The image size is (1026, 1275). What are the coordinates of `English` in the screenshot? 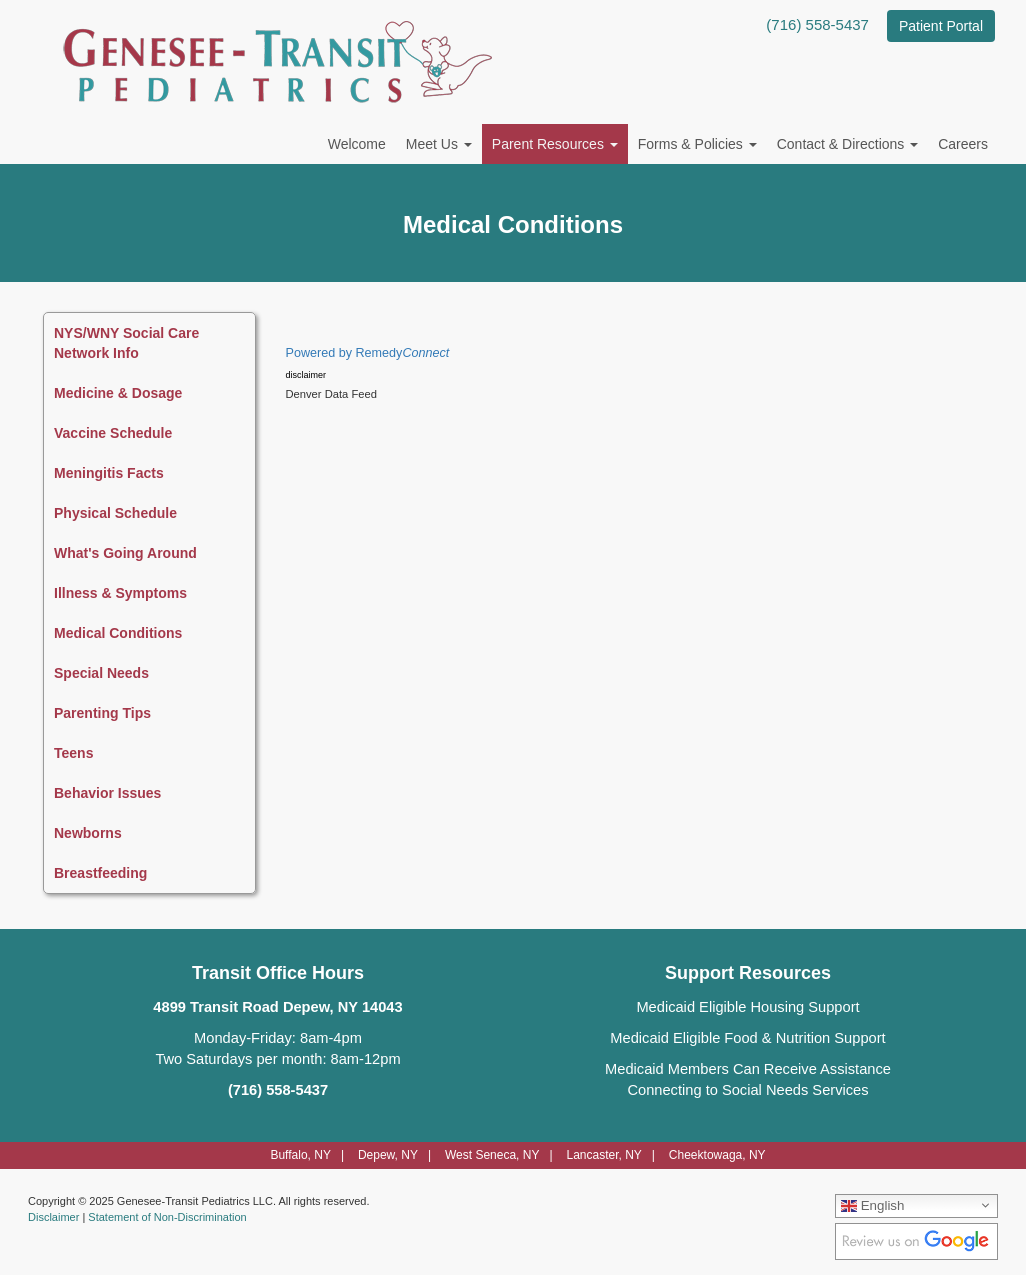 It's located at (872, 1205).